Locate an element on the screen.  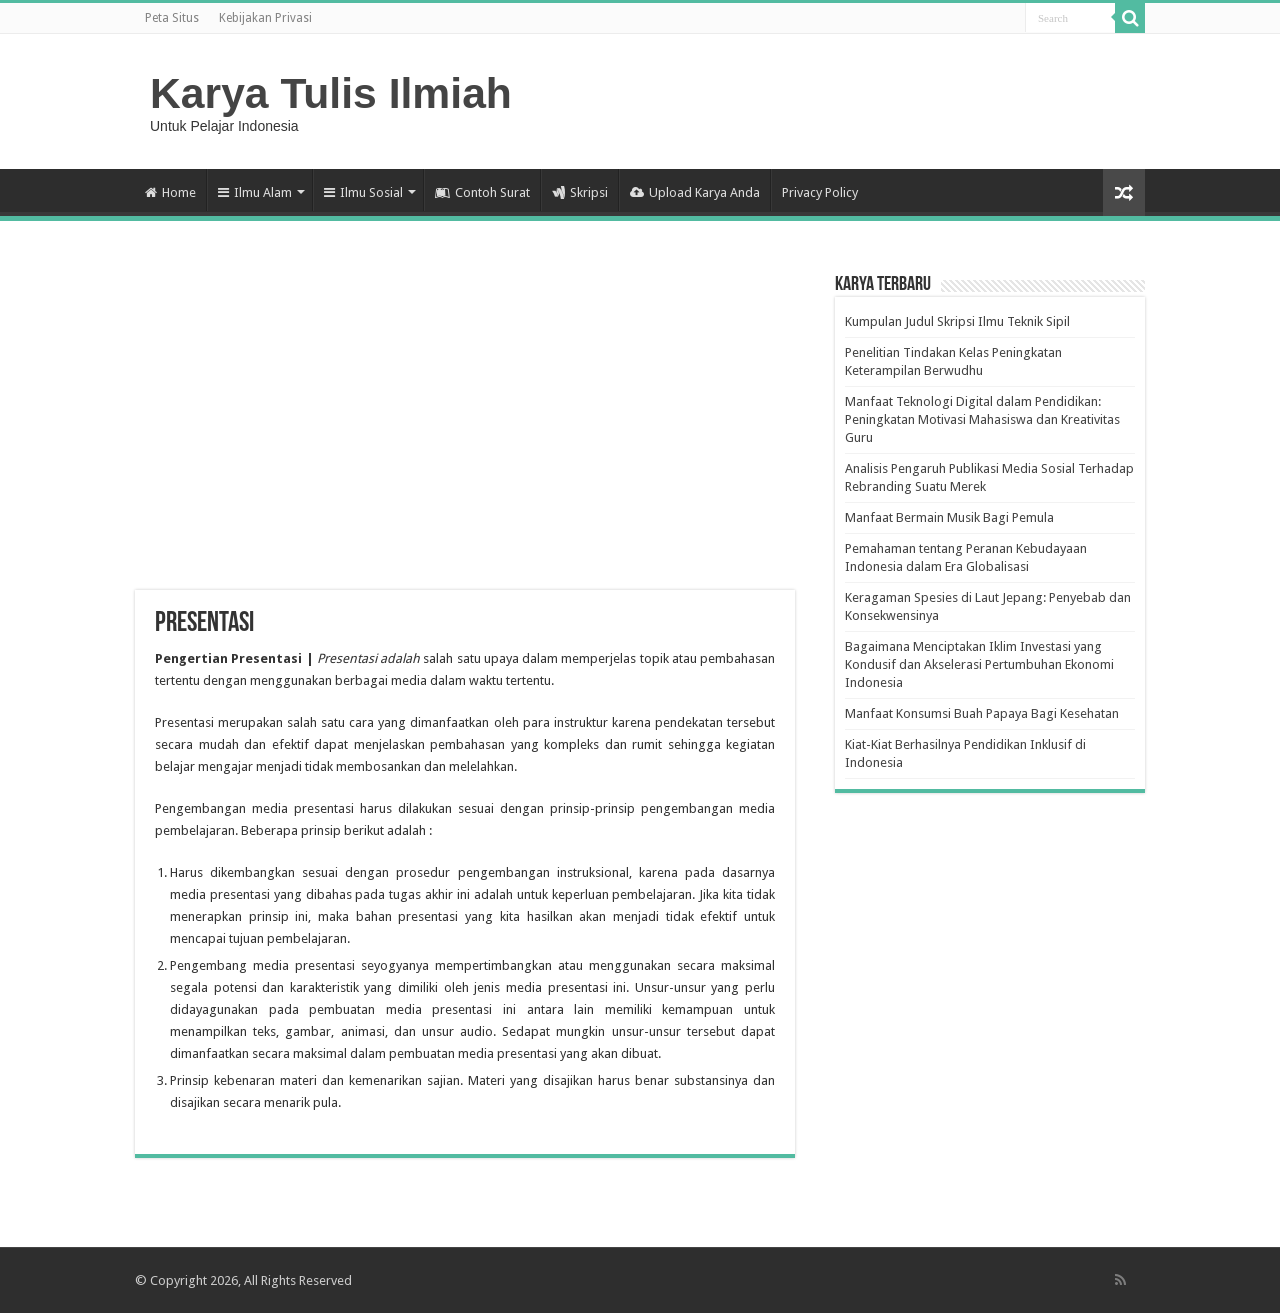
Peta Situs is located at coordinates (172, 18).